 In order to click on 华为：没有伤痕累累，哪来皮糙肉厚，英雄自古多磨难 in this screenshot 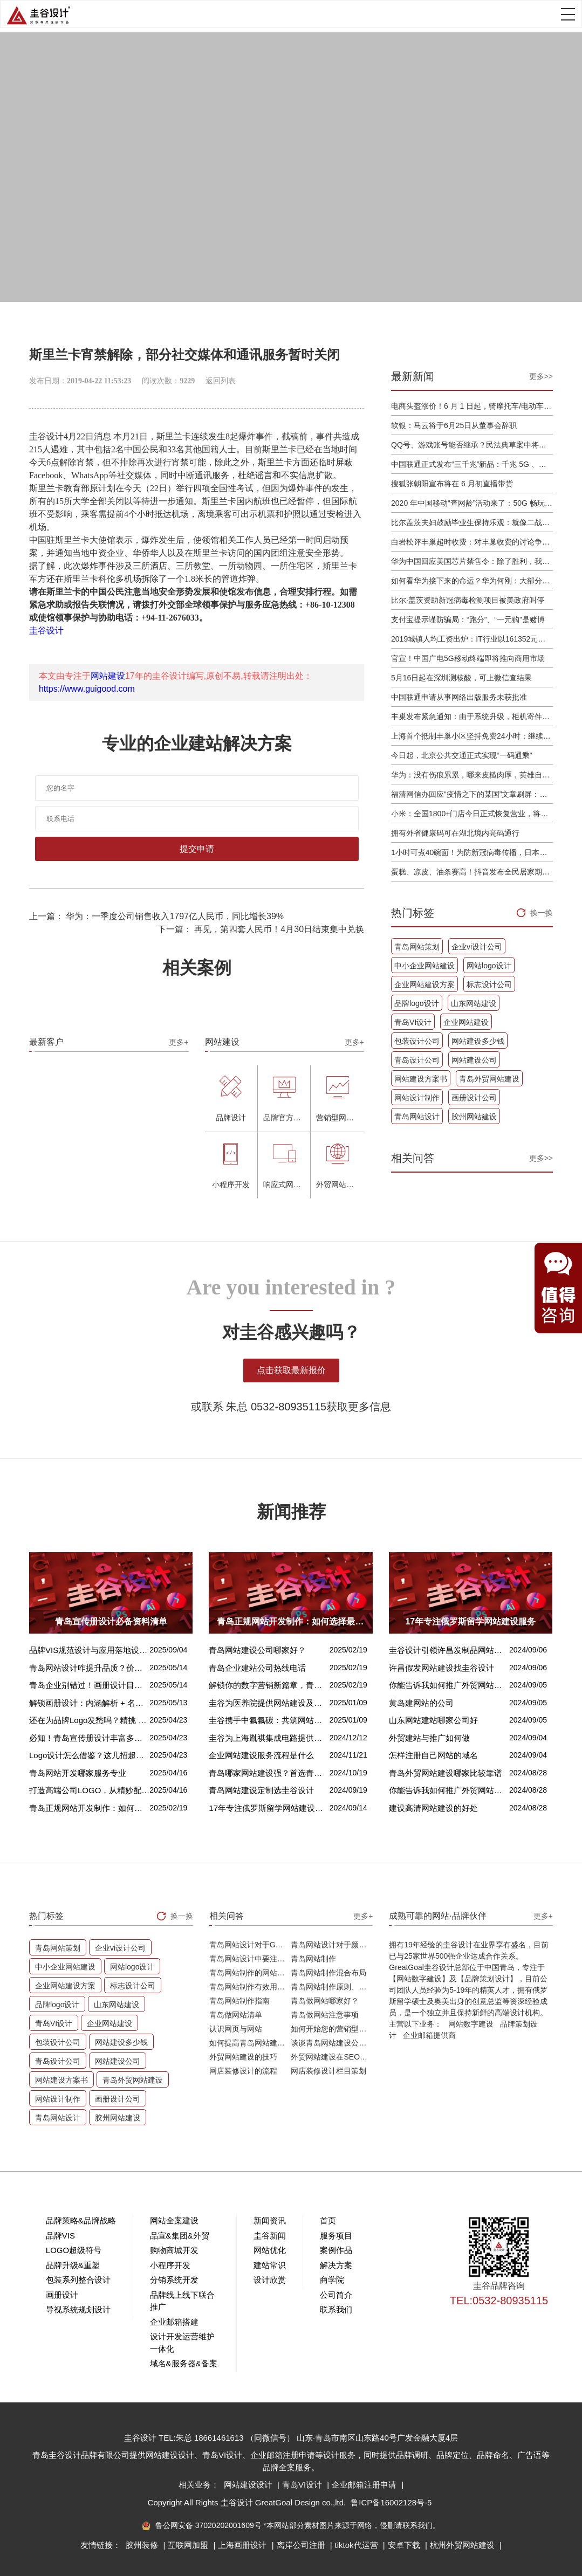, I will do `click(472, 774)`.